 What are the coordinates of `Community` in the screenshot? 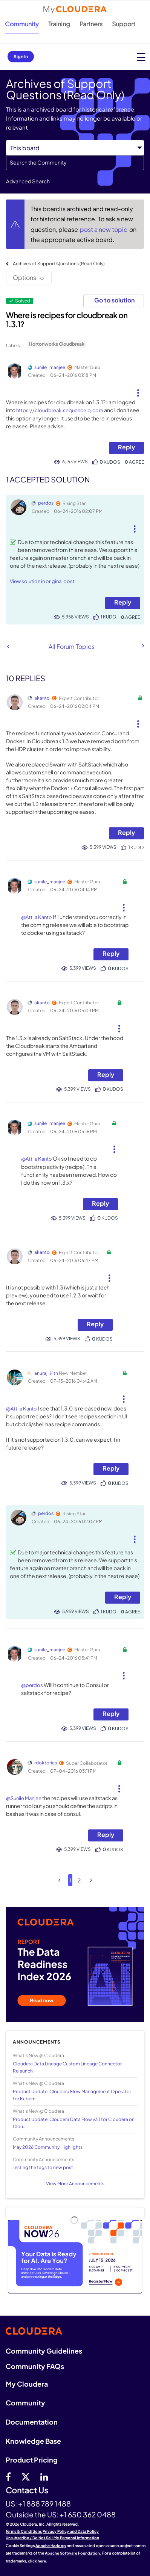 It's located at (22, 24).